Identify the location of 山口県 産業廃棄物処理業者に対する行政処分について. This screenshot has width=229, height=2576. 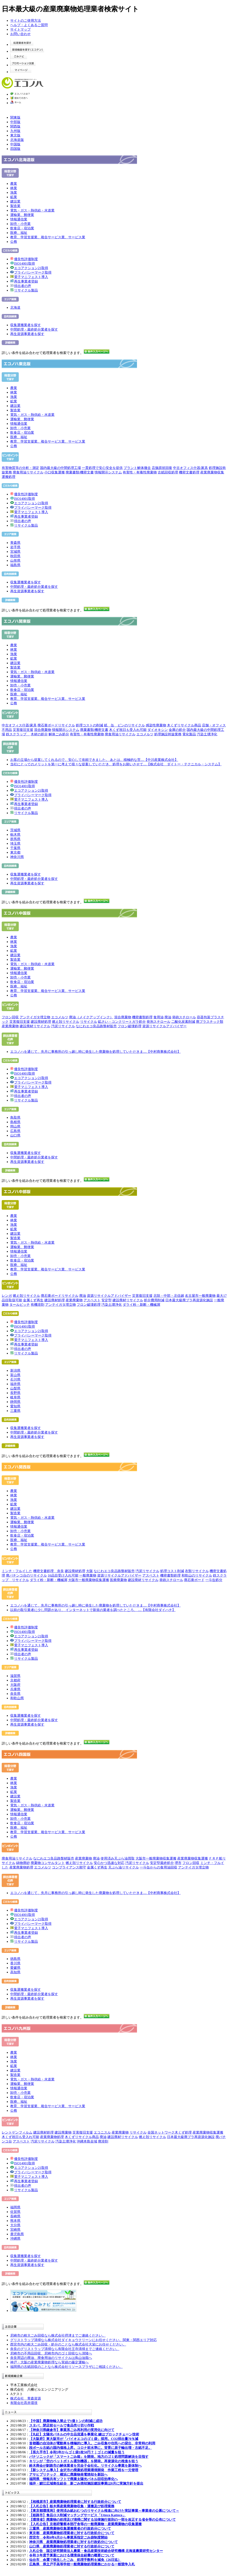
(71, 2546).